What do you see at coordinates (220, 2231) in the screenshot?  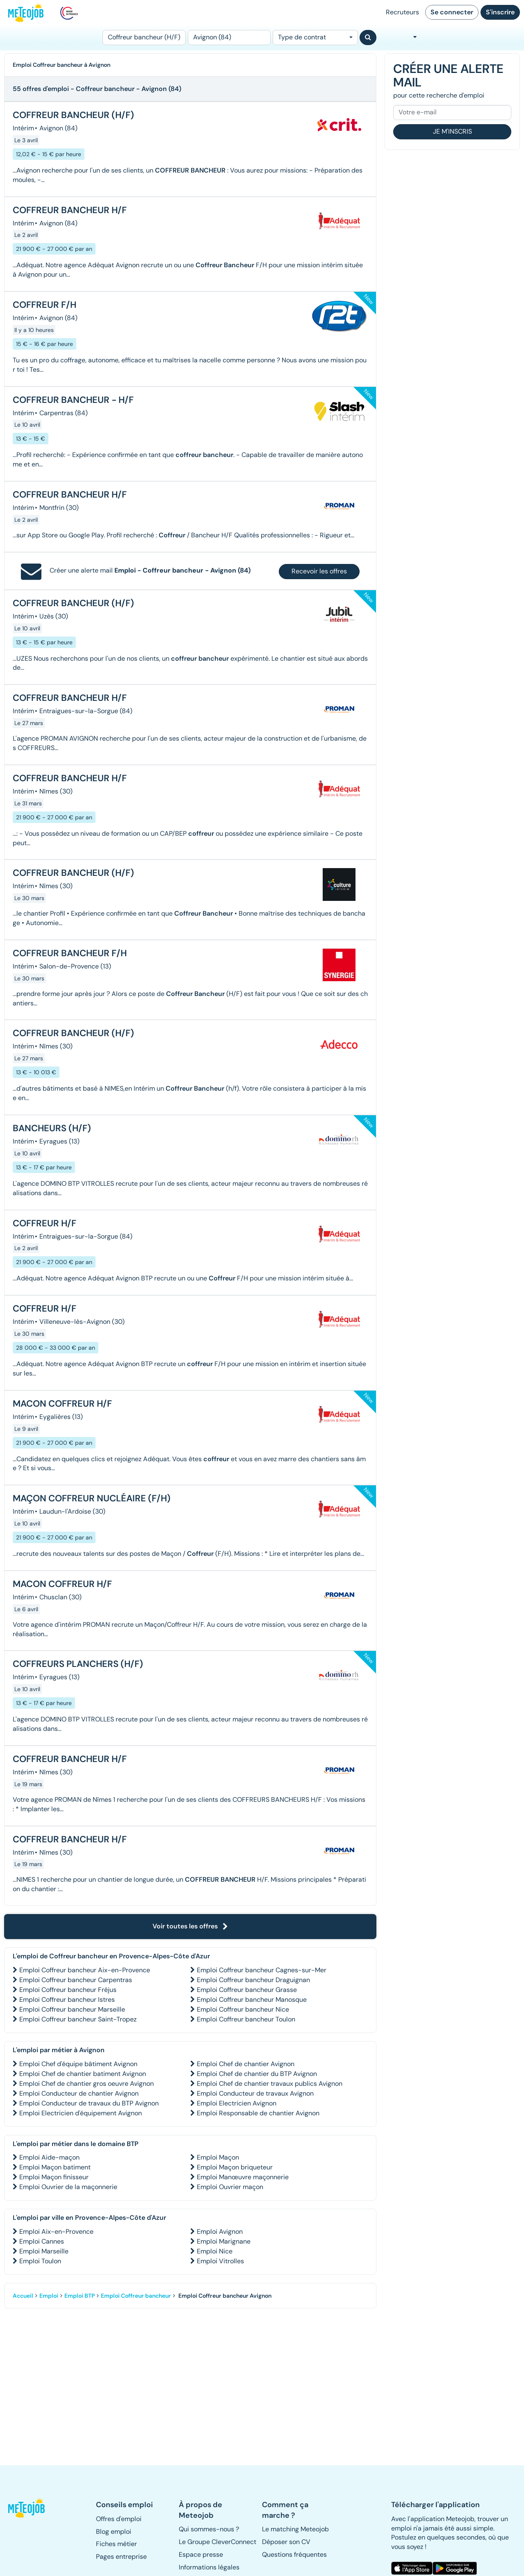 I see `Emploi Avignon` at bounding box center [220, 2231].